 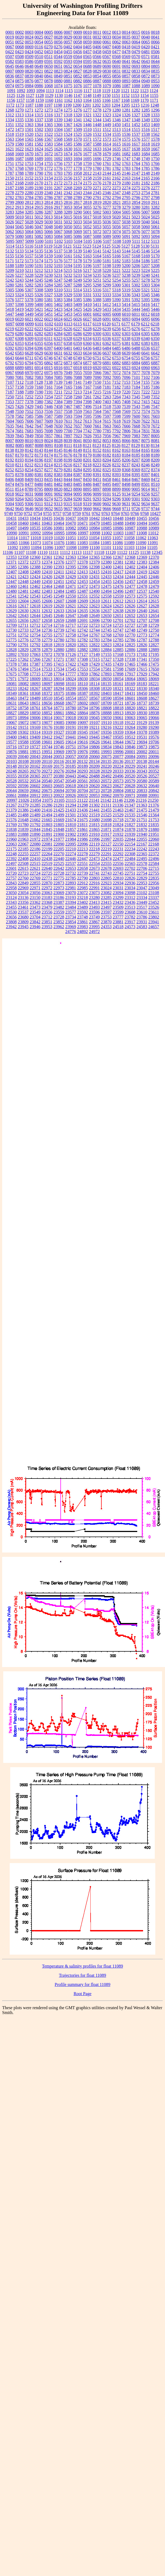 I want to click on 19063, so click(x=130, y=717).